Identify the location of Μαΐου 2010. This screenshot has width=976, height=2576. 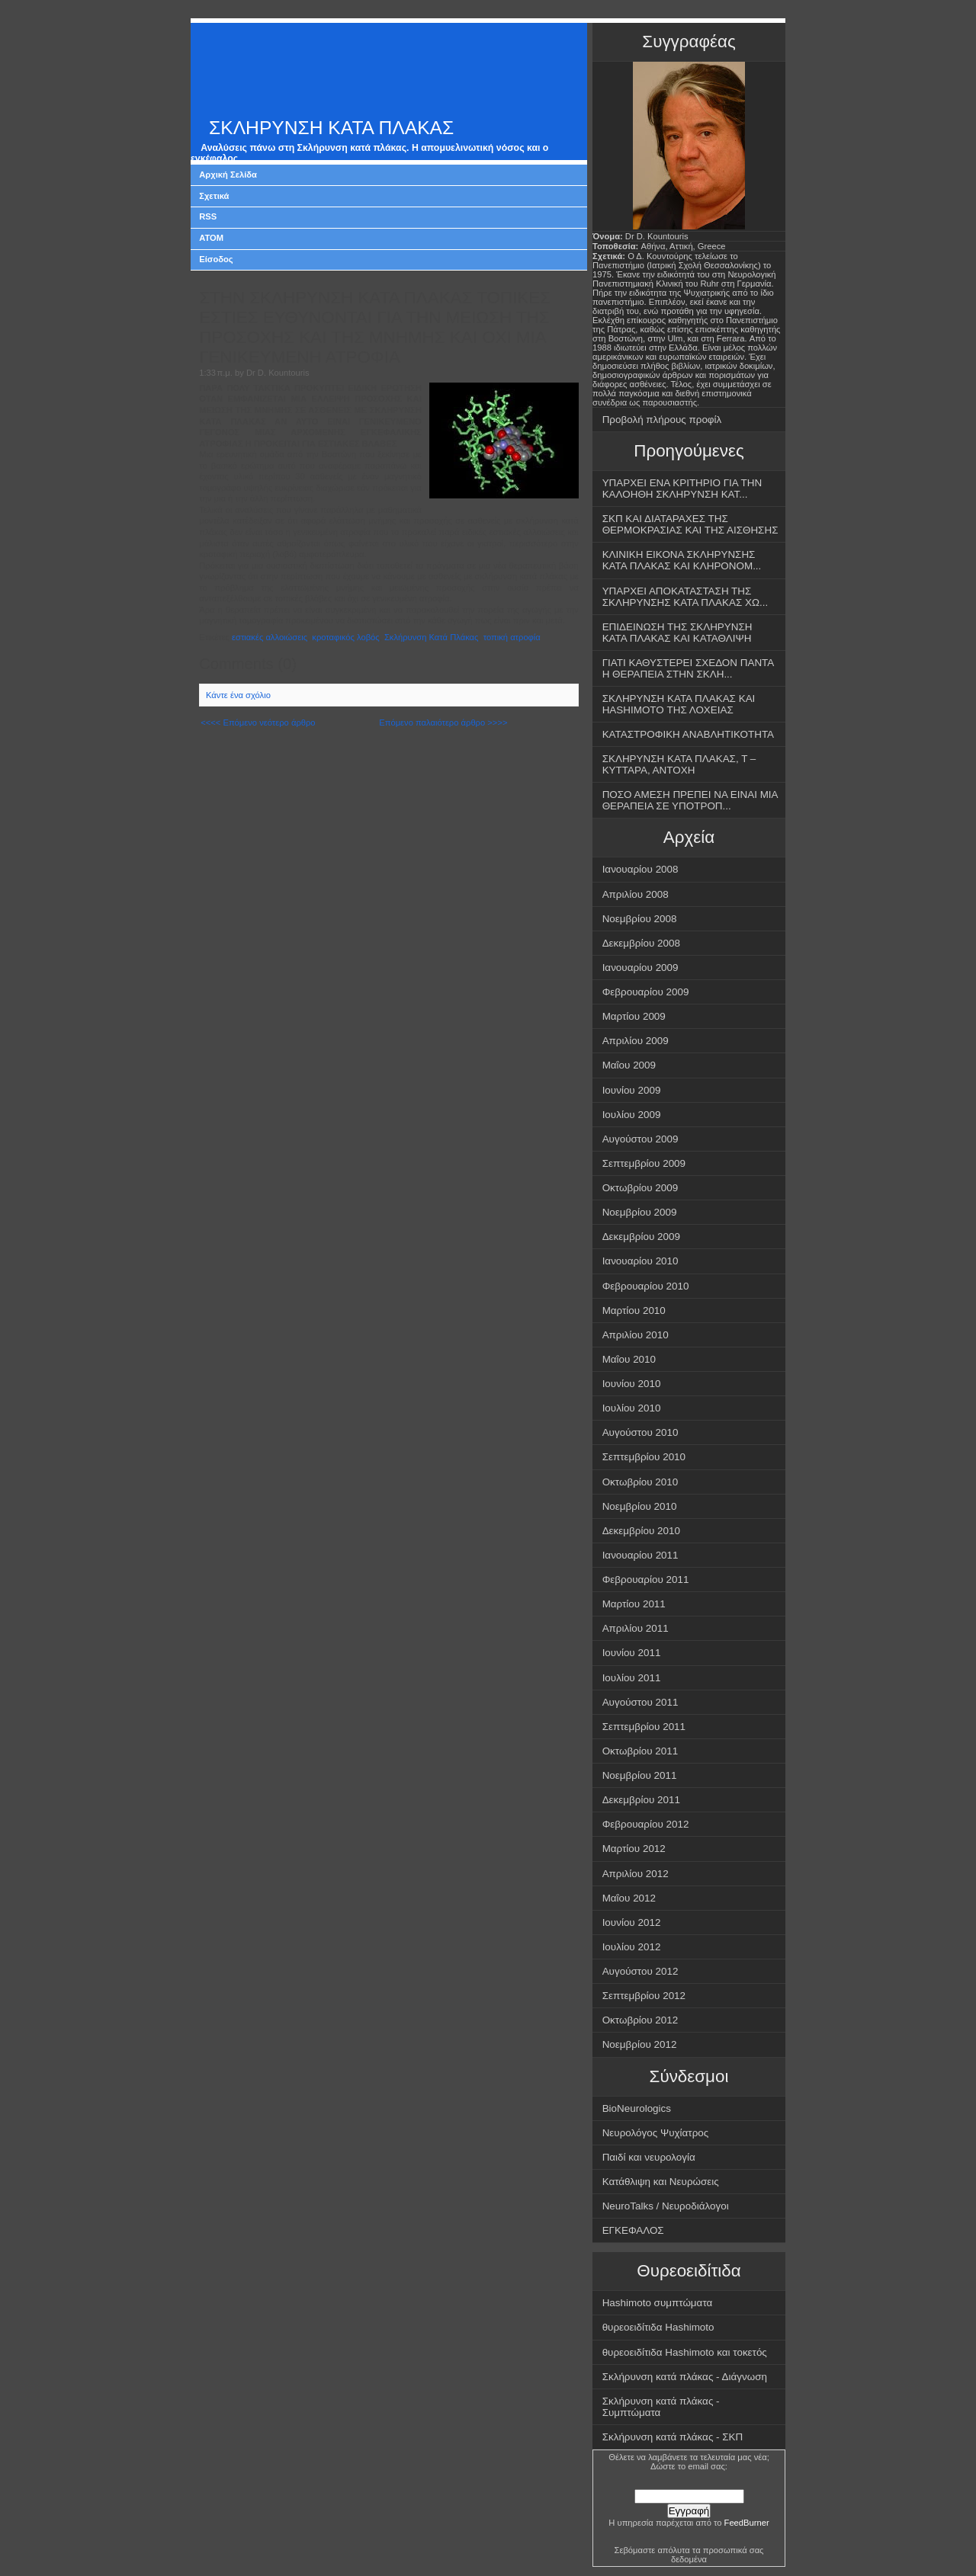
(629, 1359).